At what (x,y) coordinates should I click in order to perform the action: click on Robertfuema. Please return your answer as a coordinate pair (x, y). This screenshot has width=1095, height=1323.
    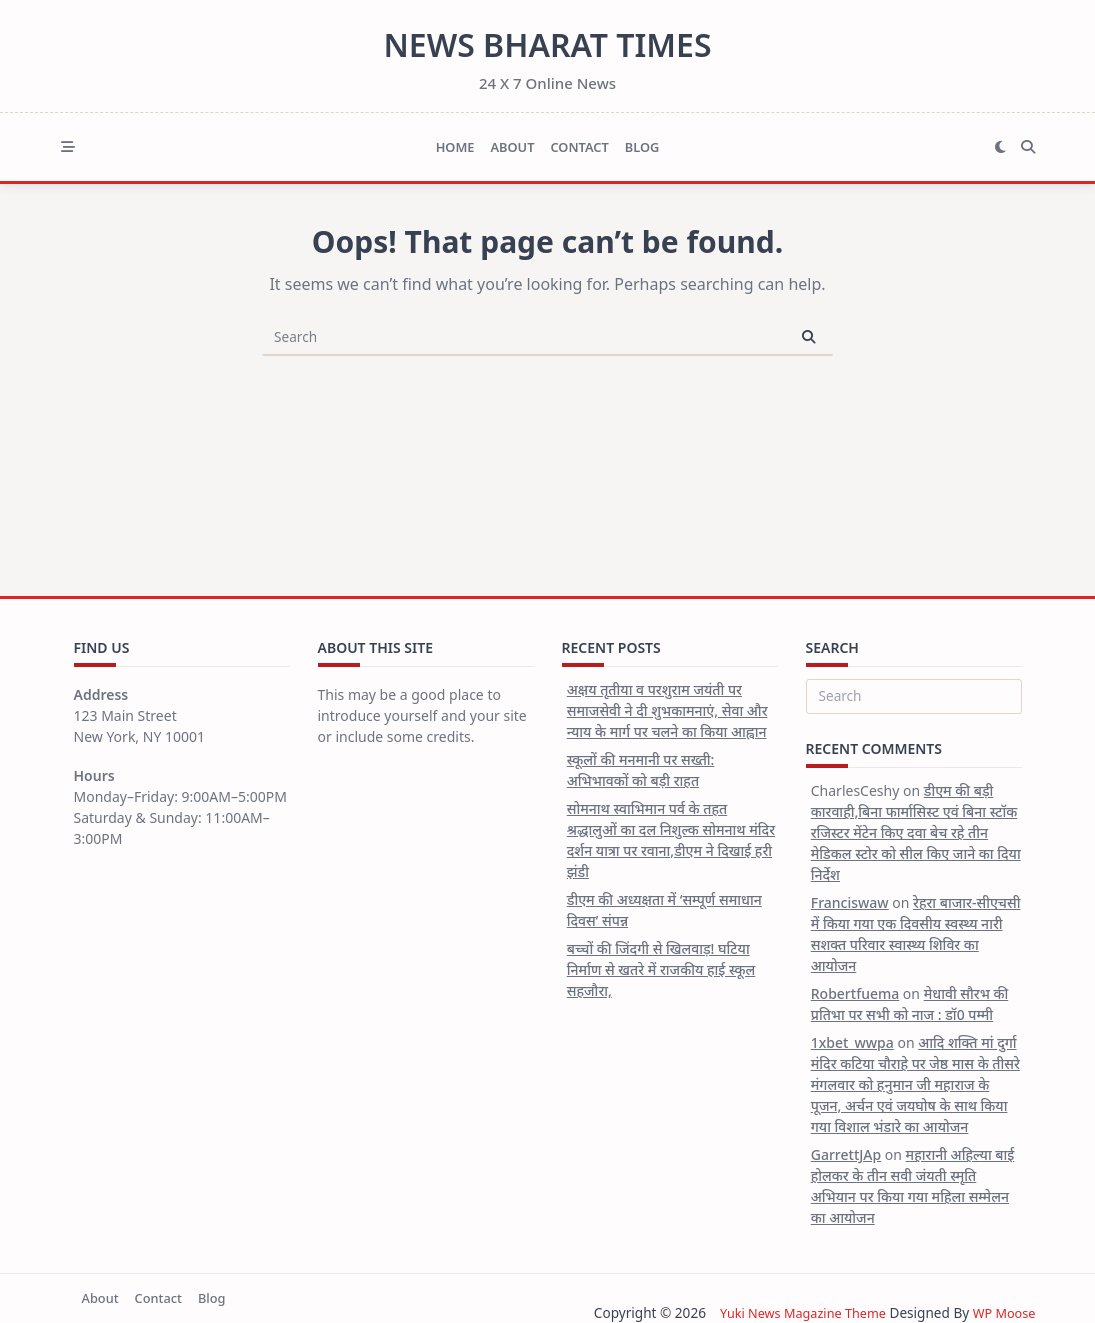
    Looking at the image, I should click on (855, 993).